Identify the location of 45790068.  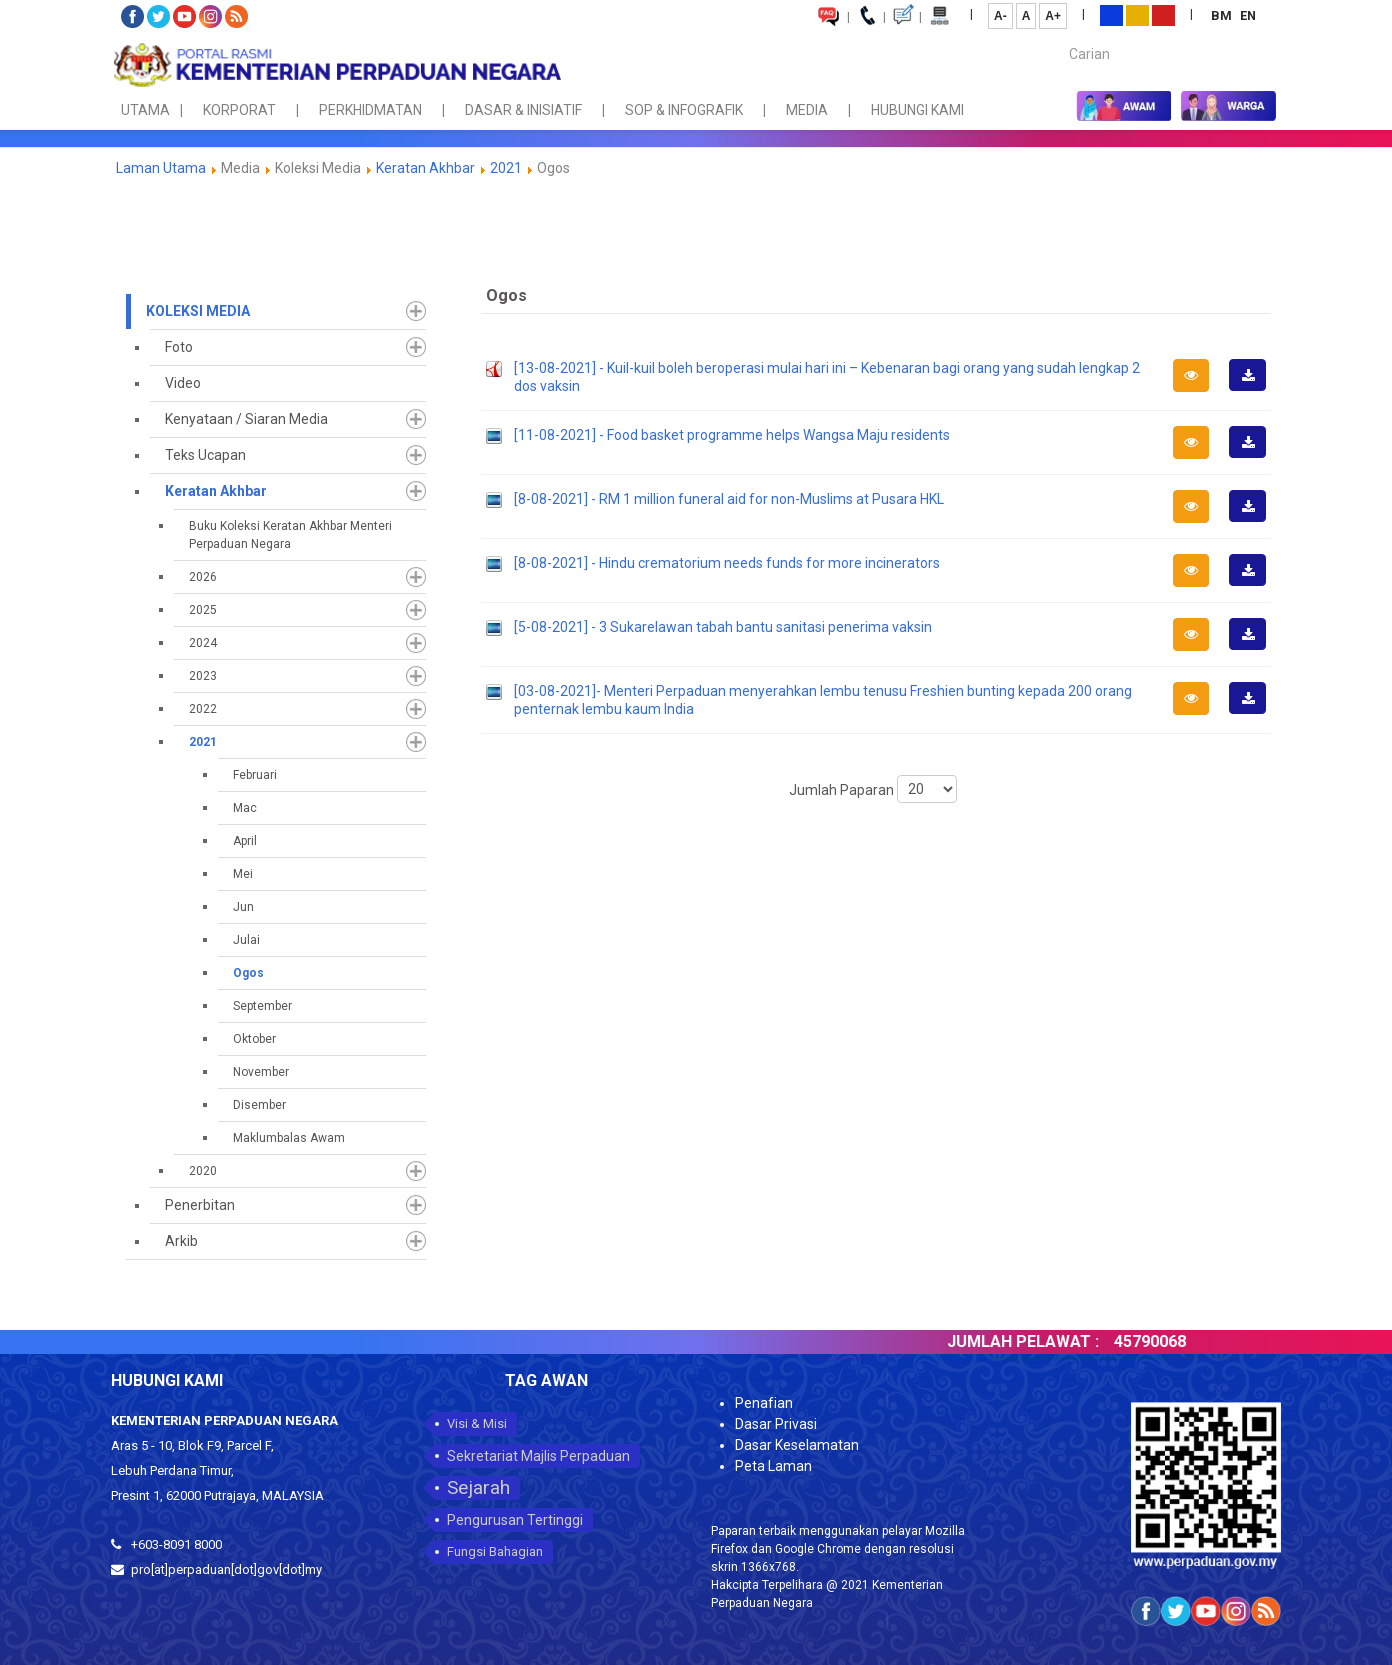
(1177, 1341).